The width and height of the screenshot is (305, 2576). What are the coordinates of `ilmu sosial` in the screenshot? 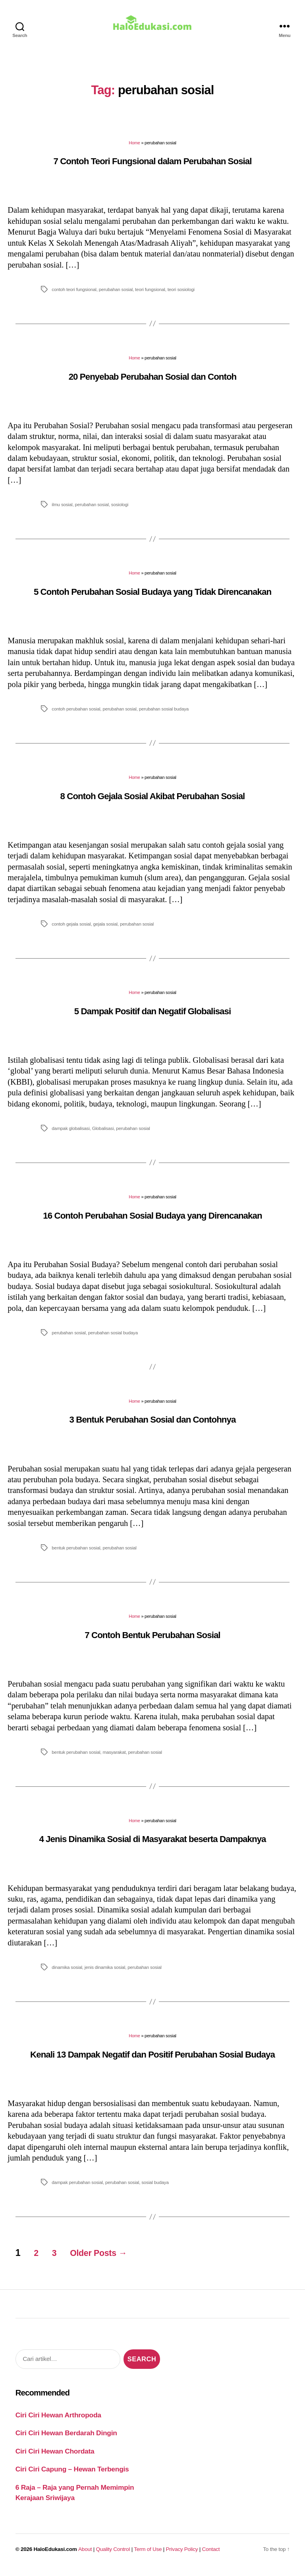 It's located at (62, 509).